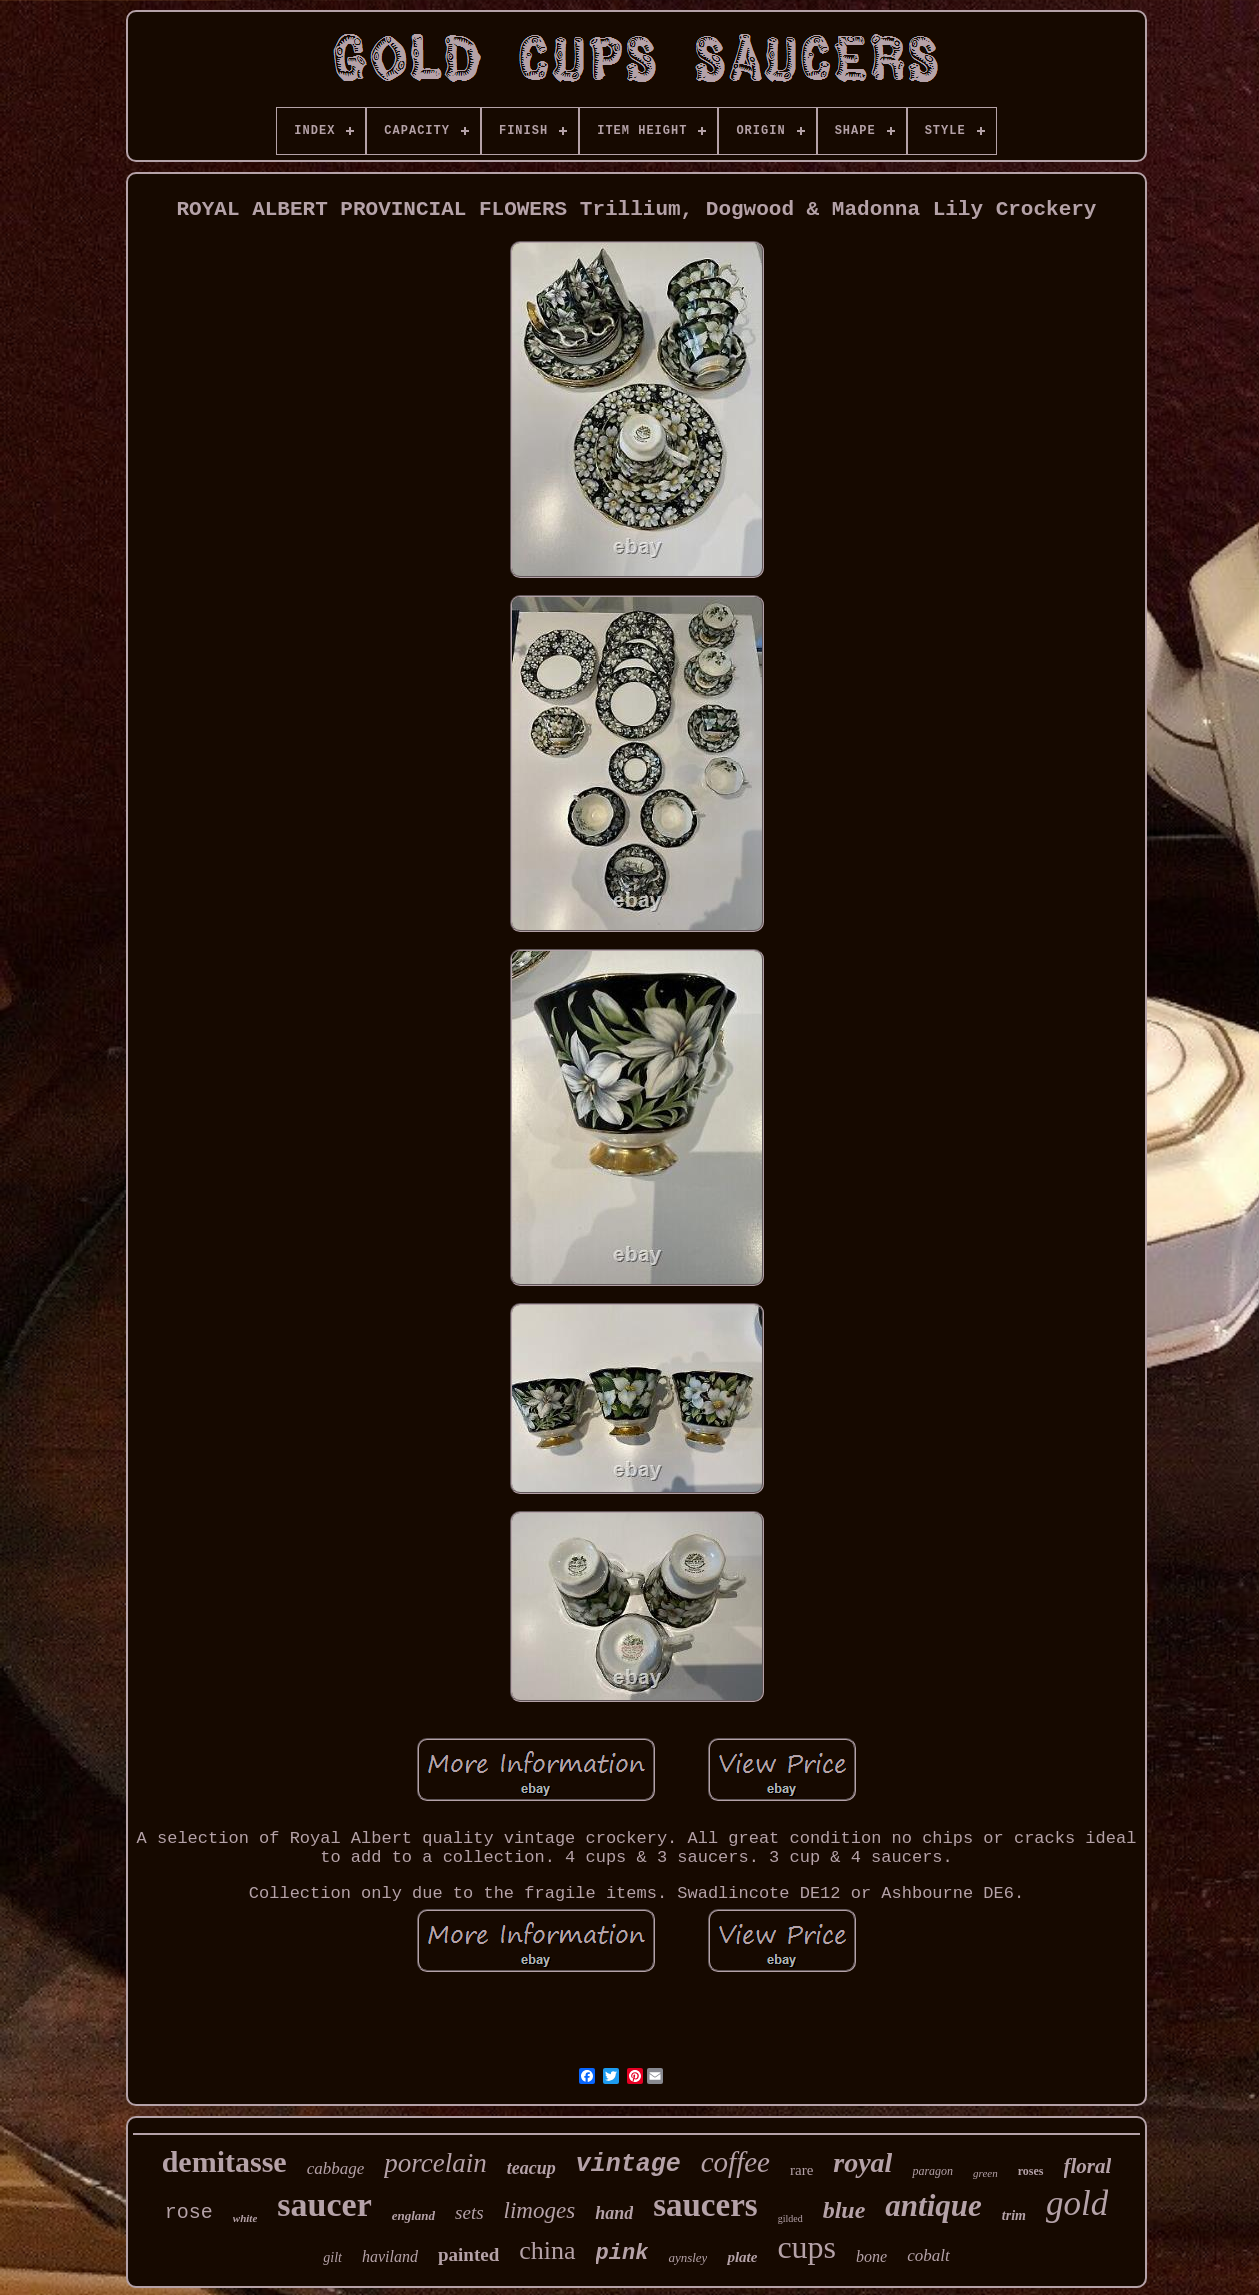 The width and height of the screenshot is (1259, 2295). Describe the element at coordinates (790, 2218) in the screenshot. I see `gilded` at that location.